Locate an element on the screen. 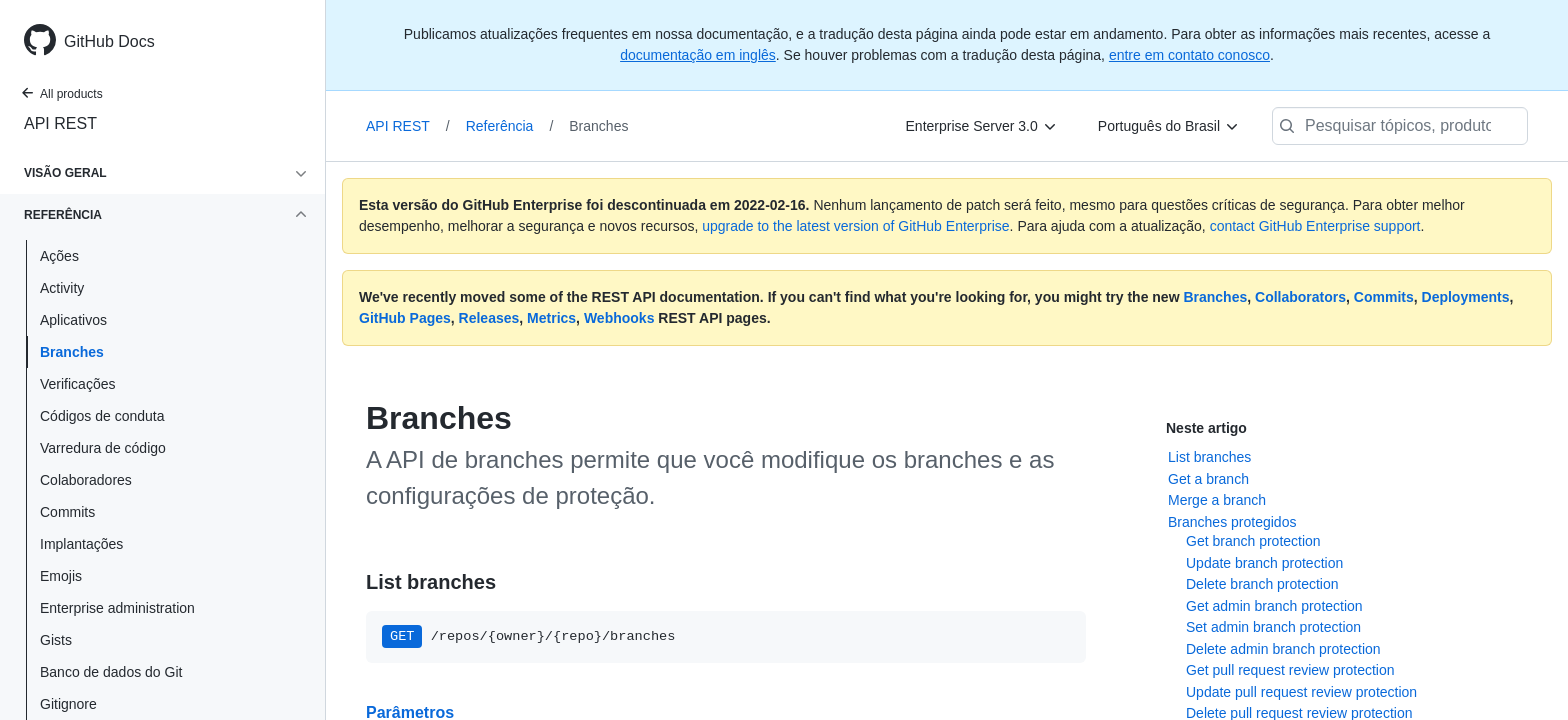 The image size is (1568, 720). Varredura de código is located at coordinates (103, 448).